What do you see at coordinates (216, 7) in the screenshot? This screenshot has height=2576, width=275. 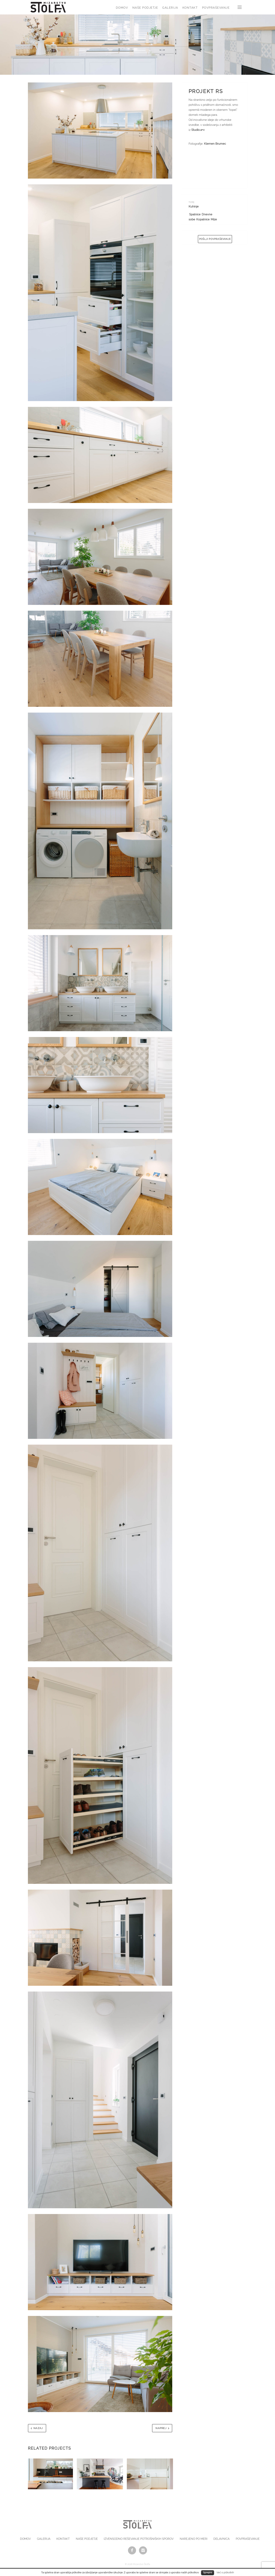 I see `Povpraševanje` at bounding box center [216, 7].